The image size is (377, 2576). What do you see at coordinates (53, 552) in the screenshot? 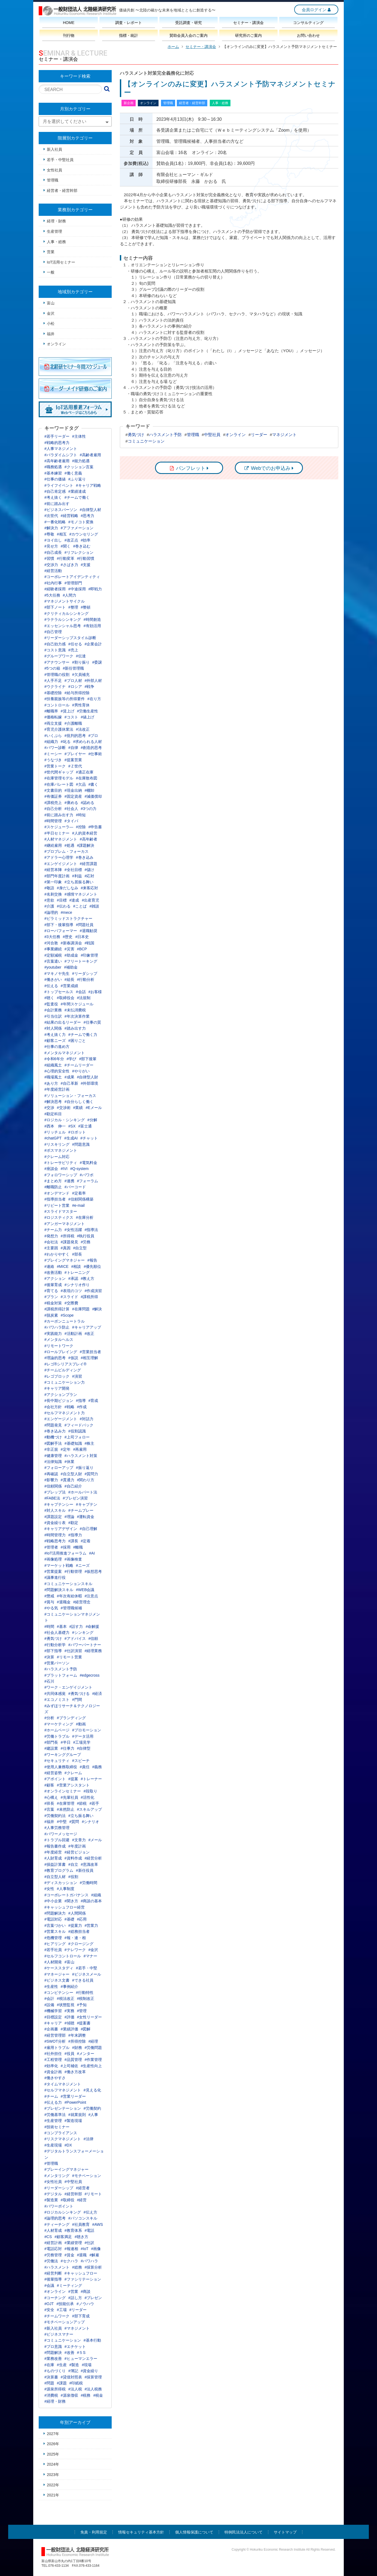
I see `#自己成長` at bounding box center [53, 552].